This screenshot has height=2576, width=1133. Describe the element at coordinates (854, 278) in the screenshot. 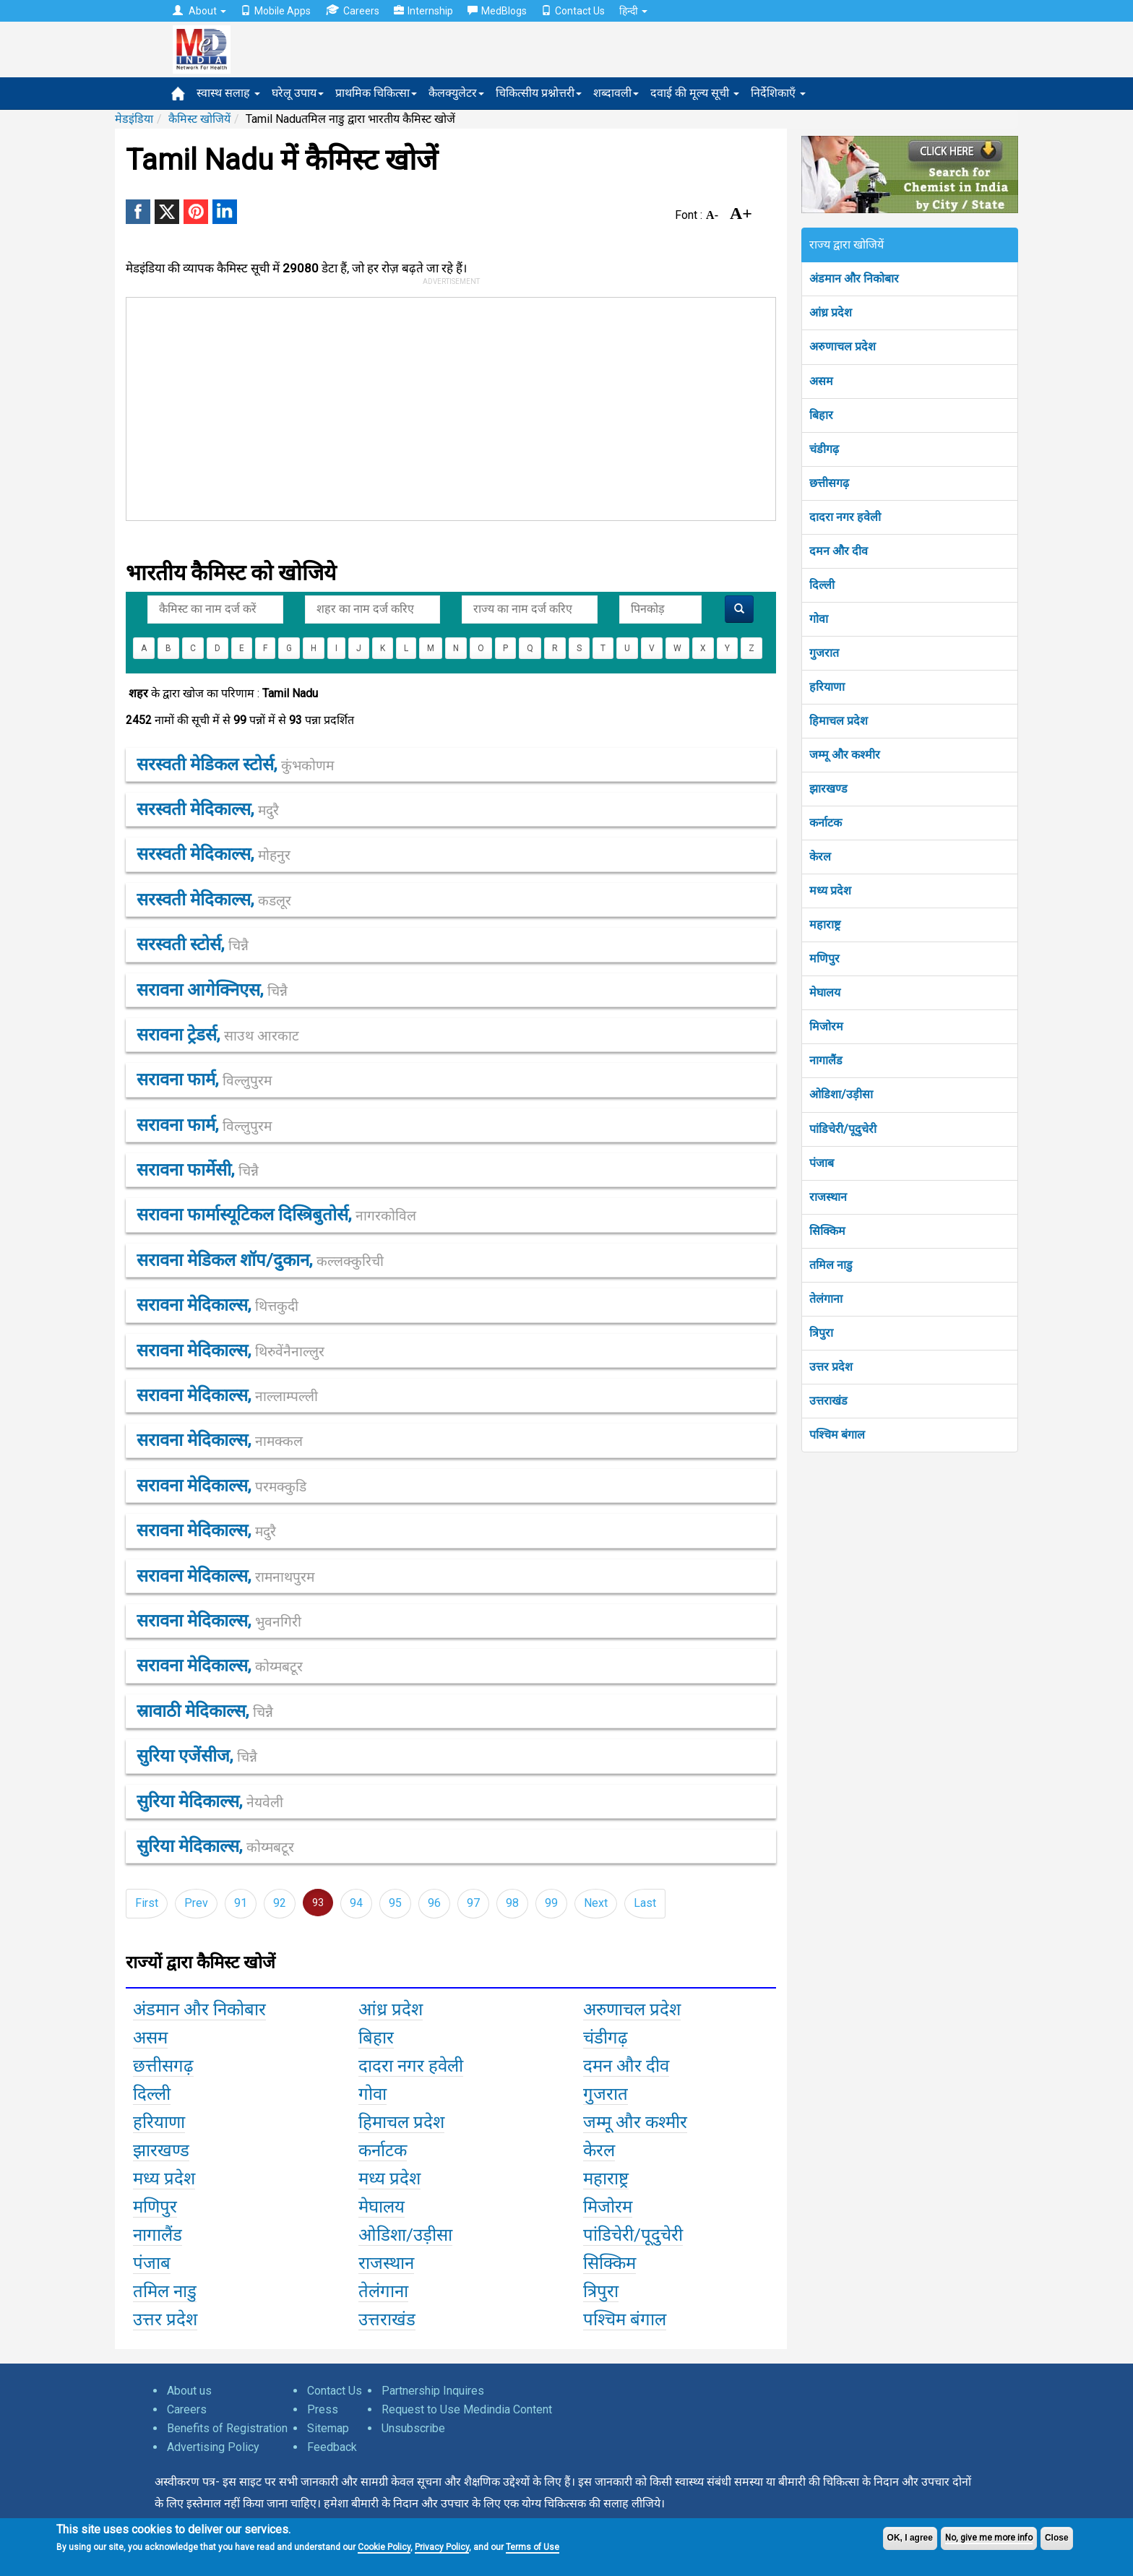

I see `अंडमान और निकोबार` at that location.